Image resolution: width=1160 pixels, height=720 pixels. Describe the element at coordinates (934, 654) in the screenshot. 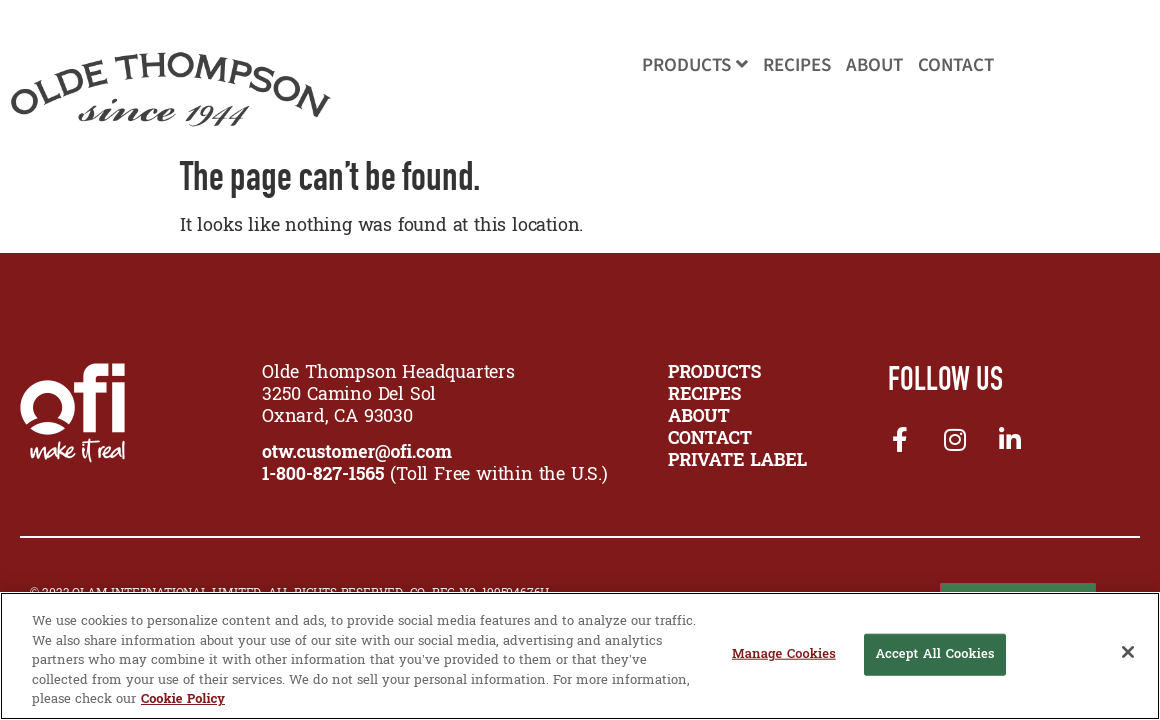

I see `Accept All Cookies` at that location.